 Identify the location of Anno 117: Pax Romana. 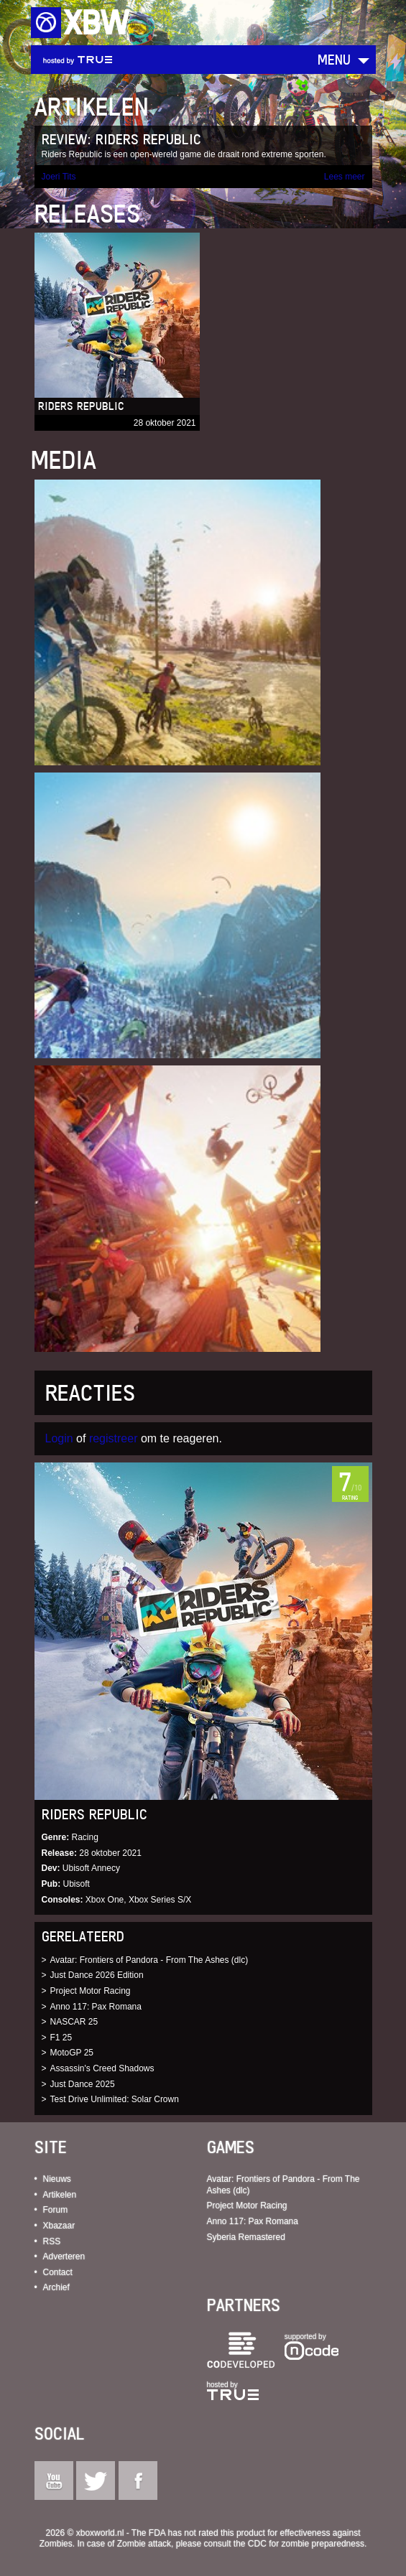
(96, 2007).